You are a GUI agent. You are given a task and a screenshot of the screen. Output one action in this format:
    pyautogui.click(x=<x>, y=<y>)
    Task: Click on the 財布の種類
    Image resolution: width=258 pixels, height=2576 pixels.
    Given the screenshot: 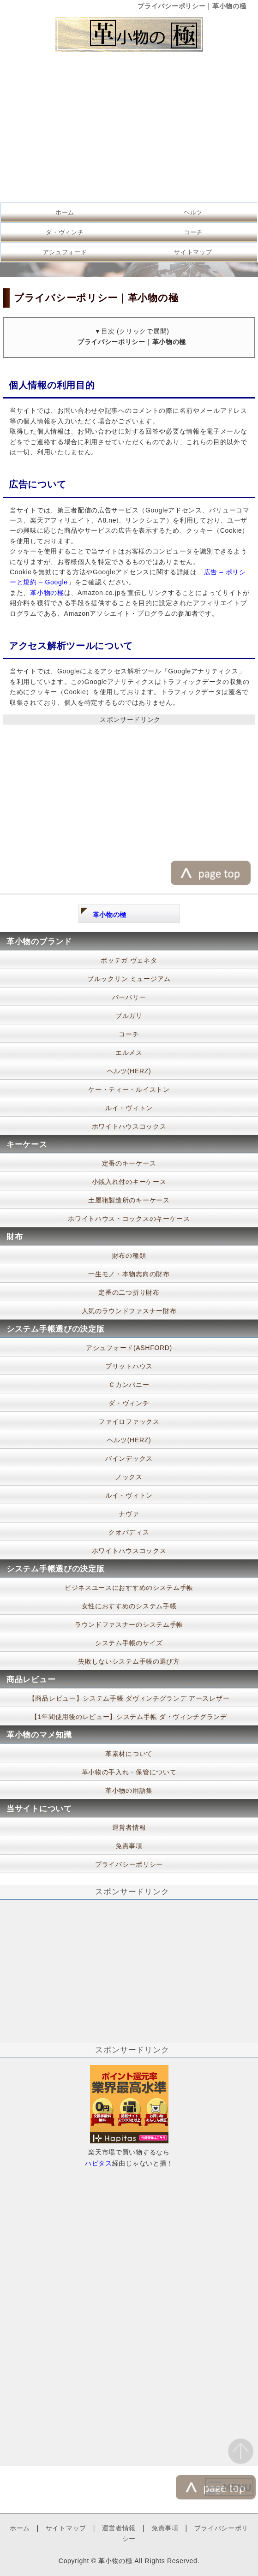 What is the action you would take?
    pyautogui.click(x=129, y=1255)
    